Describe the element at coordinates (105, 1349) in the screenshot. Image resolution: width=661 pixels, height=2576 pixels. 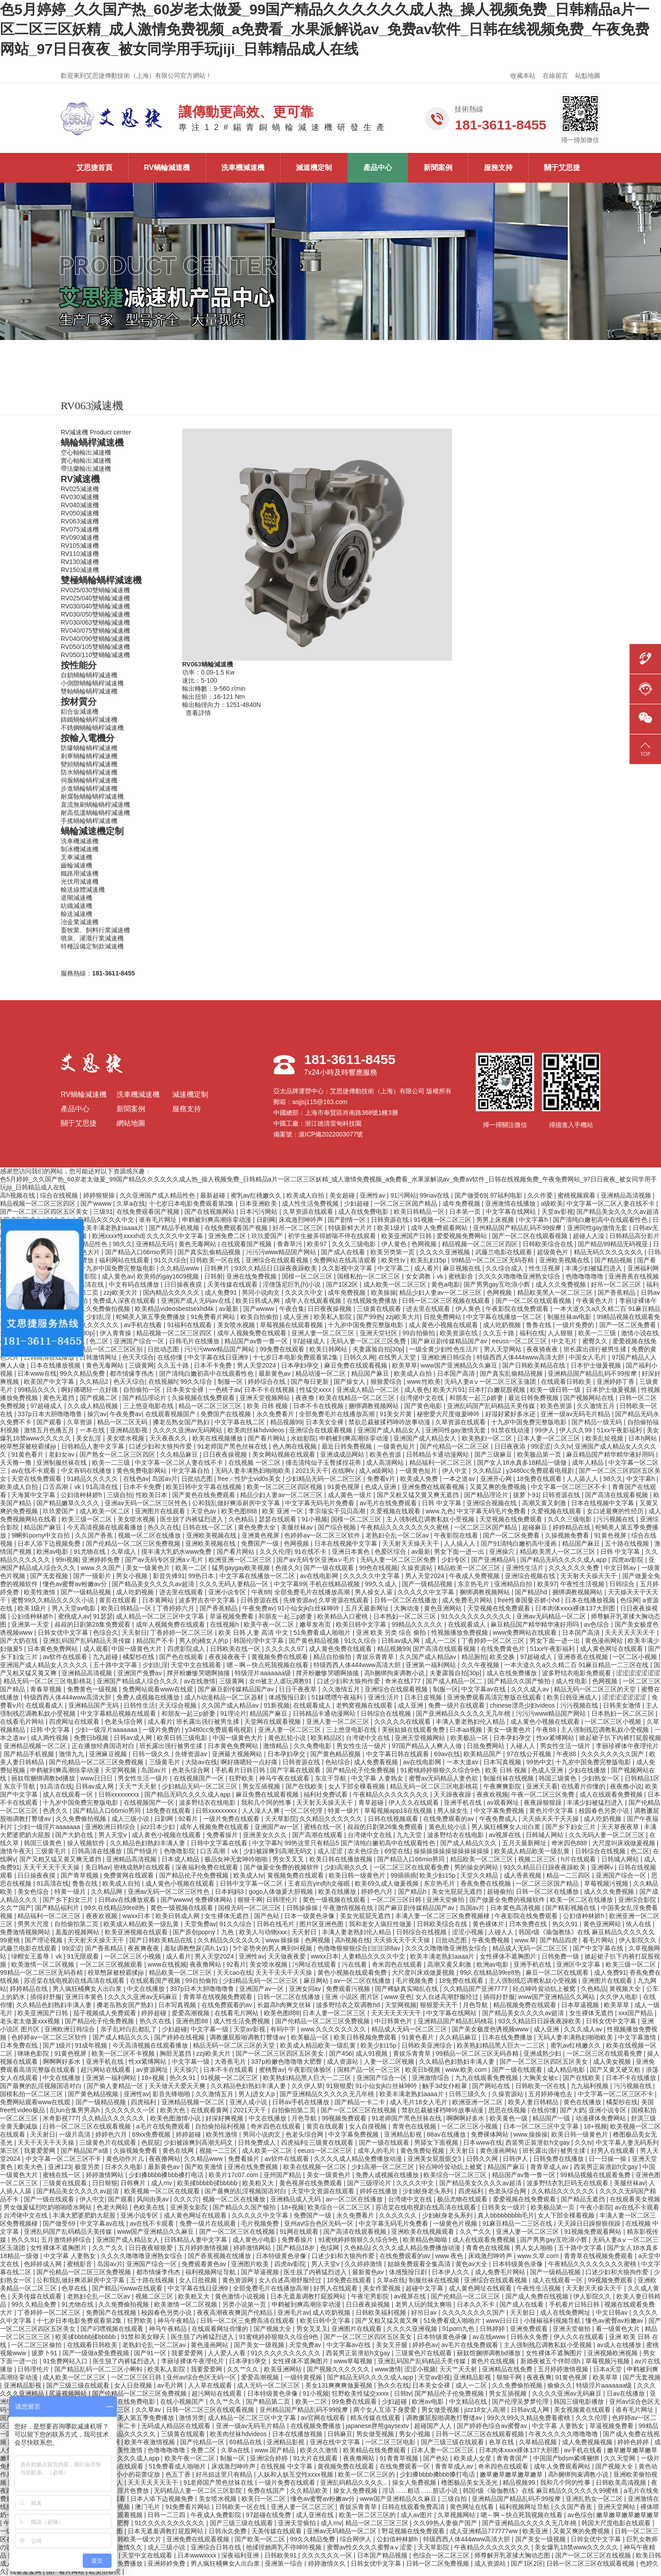
I see `亚洲精品一区二区三区区别` at that location.